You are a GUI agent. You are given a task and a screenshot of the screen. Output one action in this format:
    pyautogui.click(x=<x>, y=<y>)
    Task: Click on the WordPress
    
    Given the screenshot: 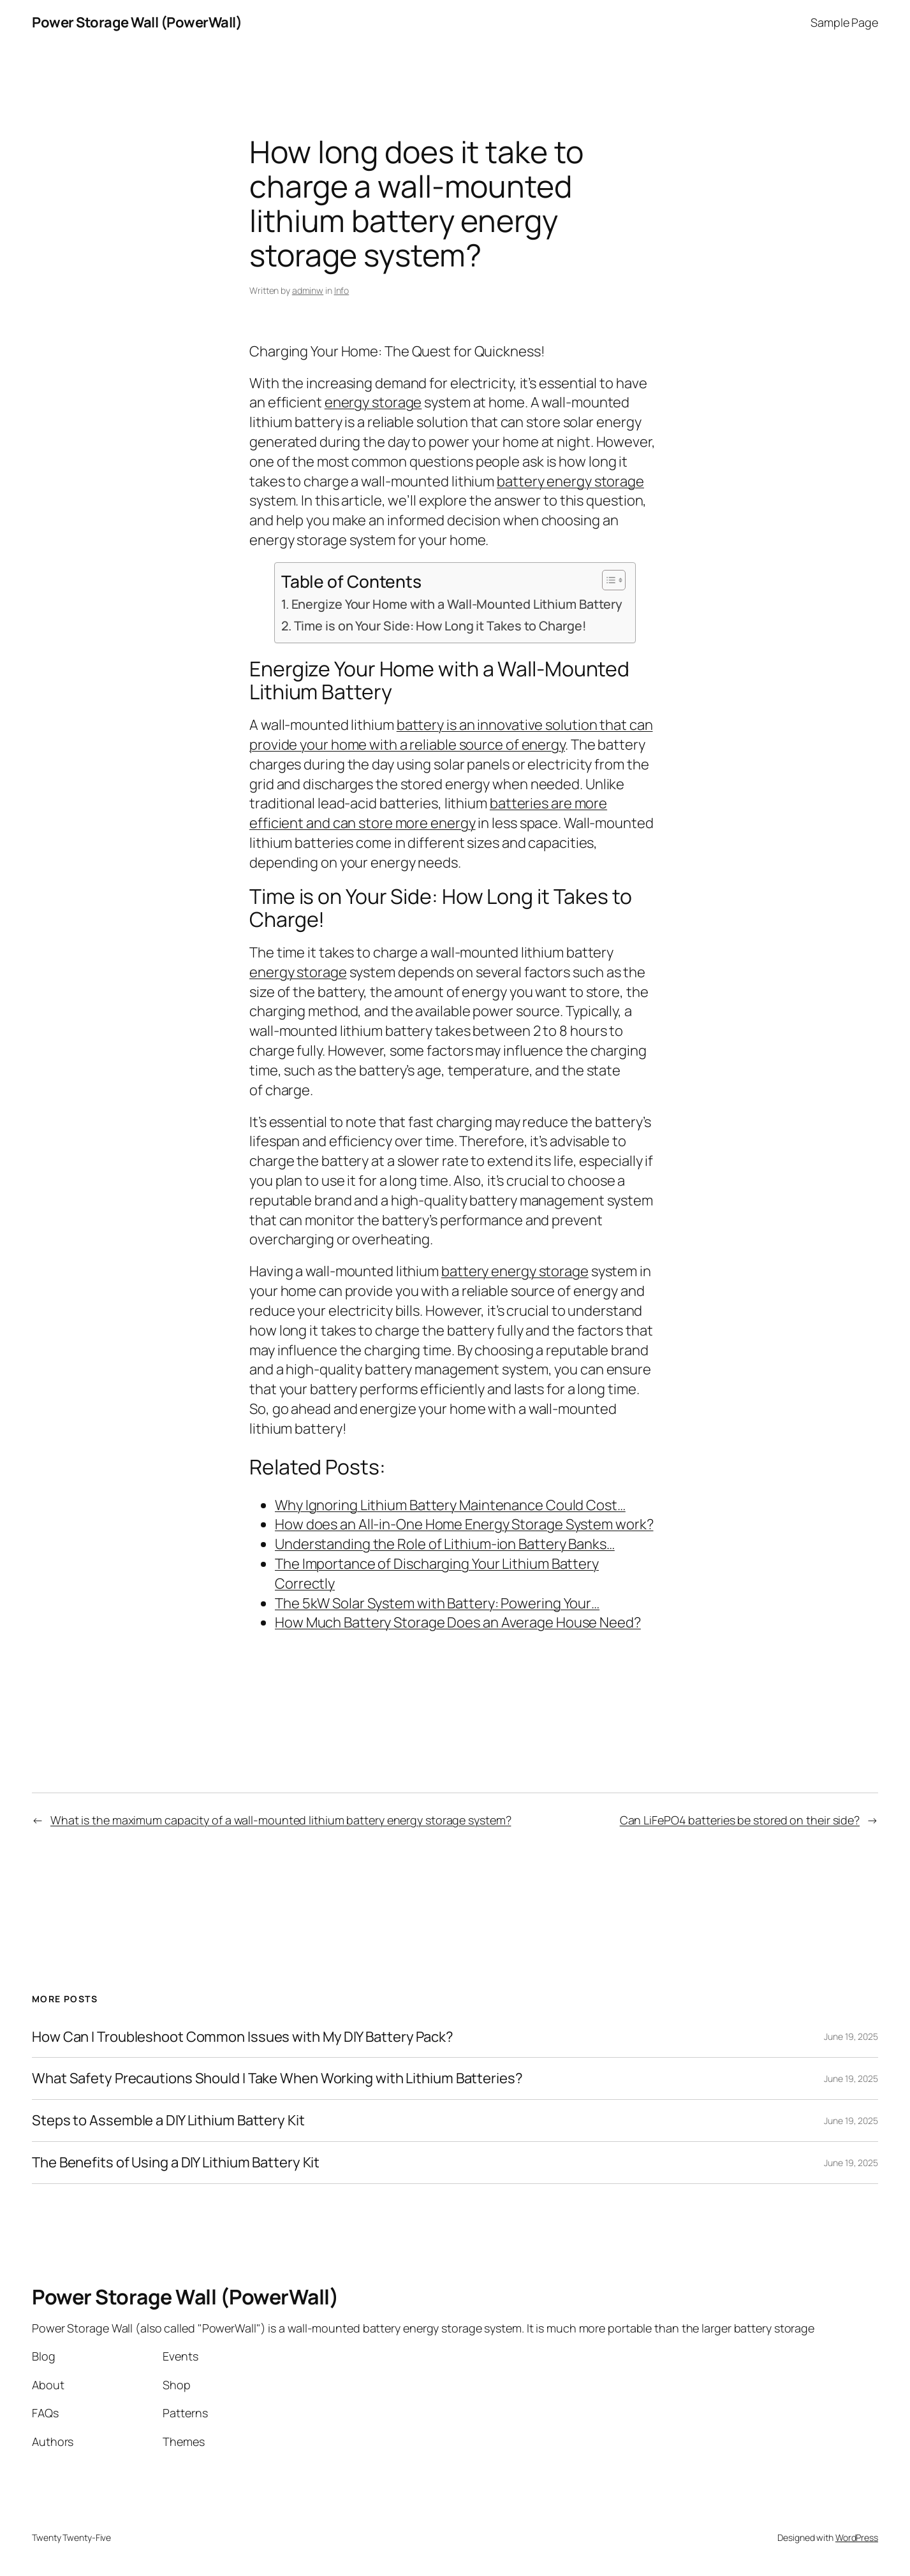 What is the action you would take?
    pyautogui.click(x=856, y=2537)
    